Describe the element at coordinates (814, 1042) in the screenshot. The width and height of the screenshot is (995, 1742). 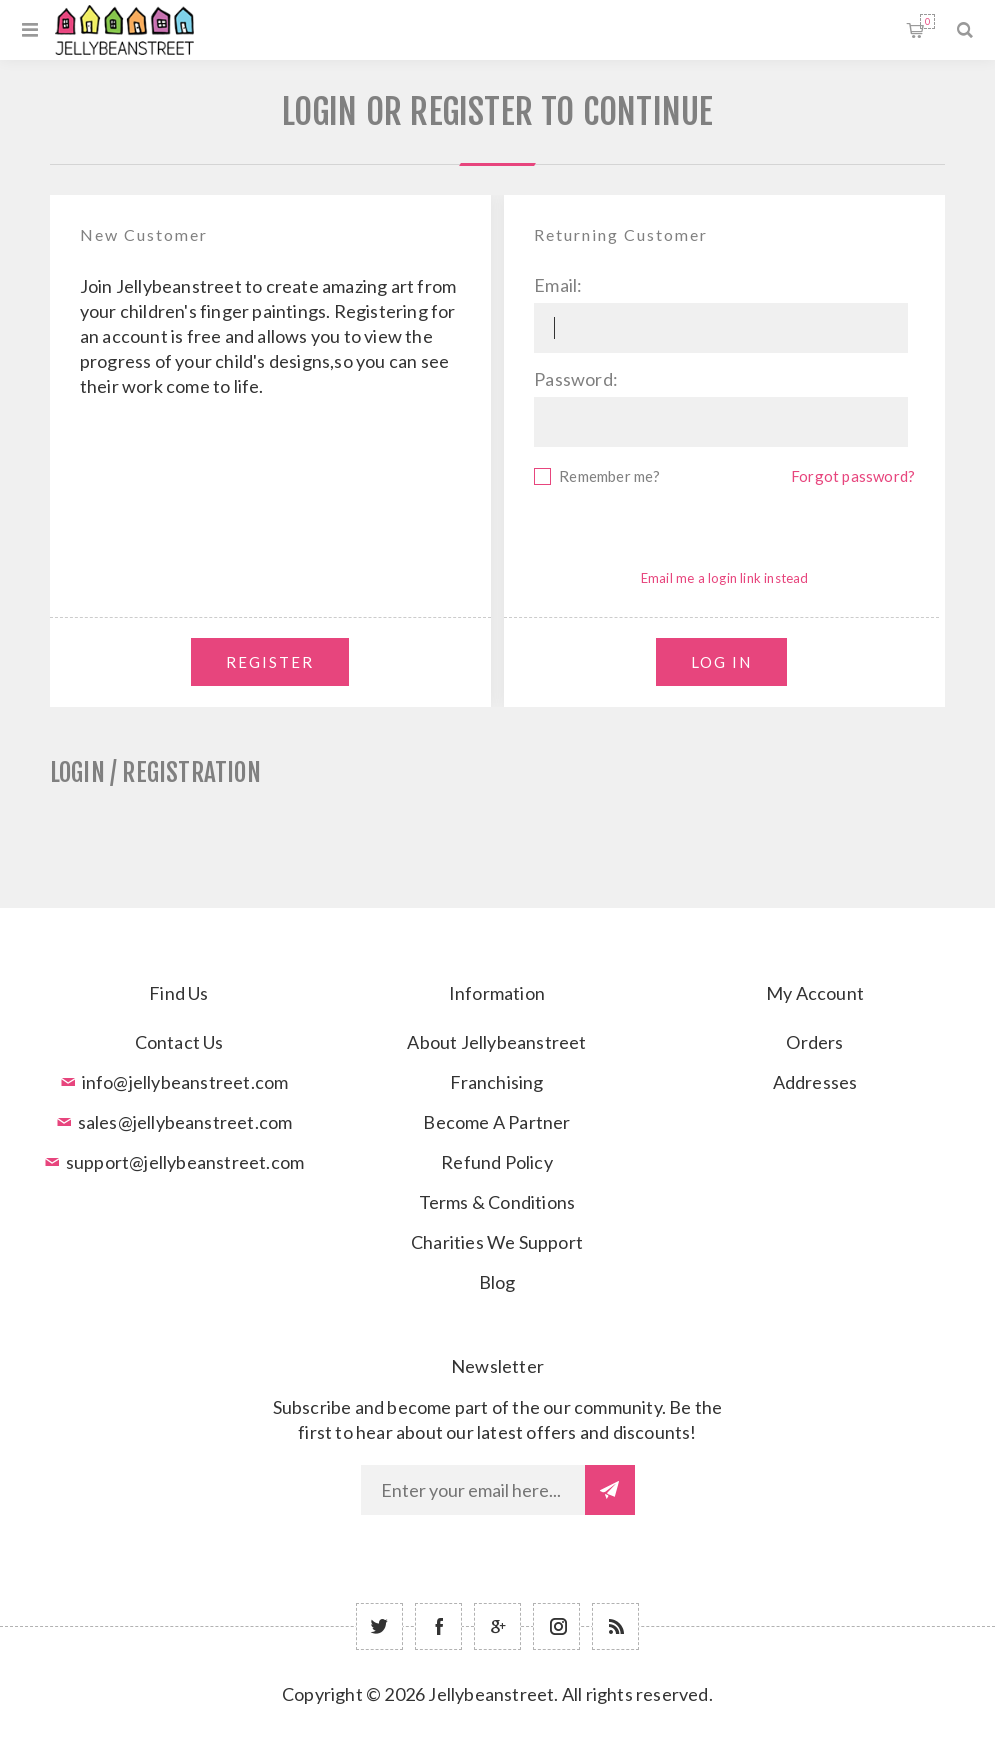
I see `Orders` at that location.